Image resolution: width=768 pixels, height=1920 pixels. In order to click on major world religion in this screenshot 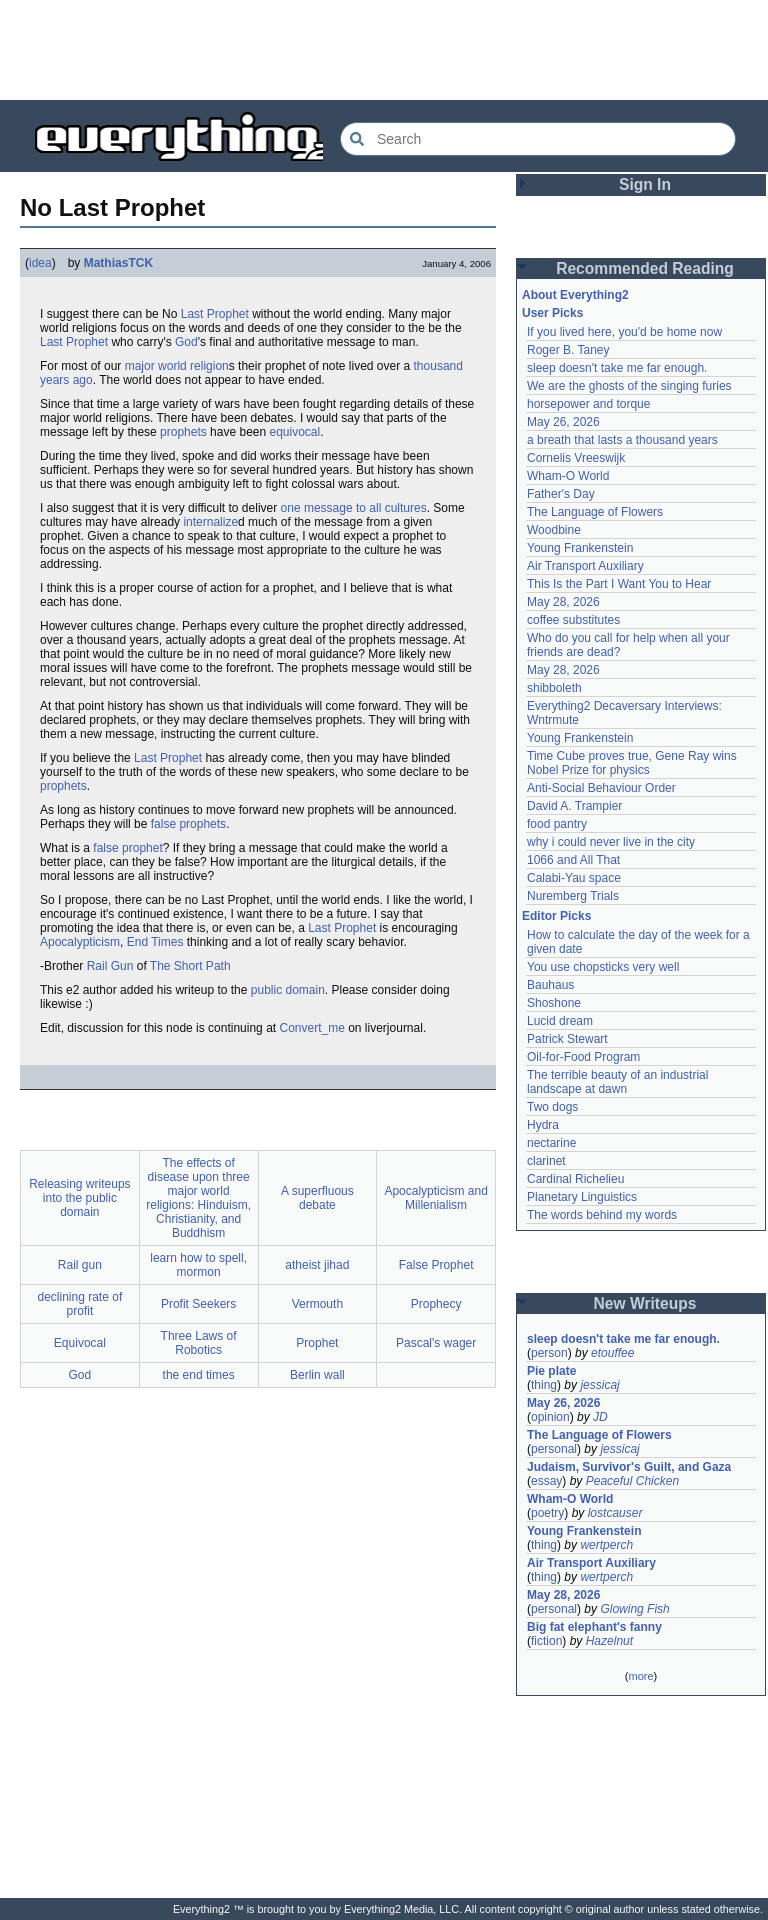, I will do `click(177, 366)`.